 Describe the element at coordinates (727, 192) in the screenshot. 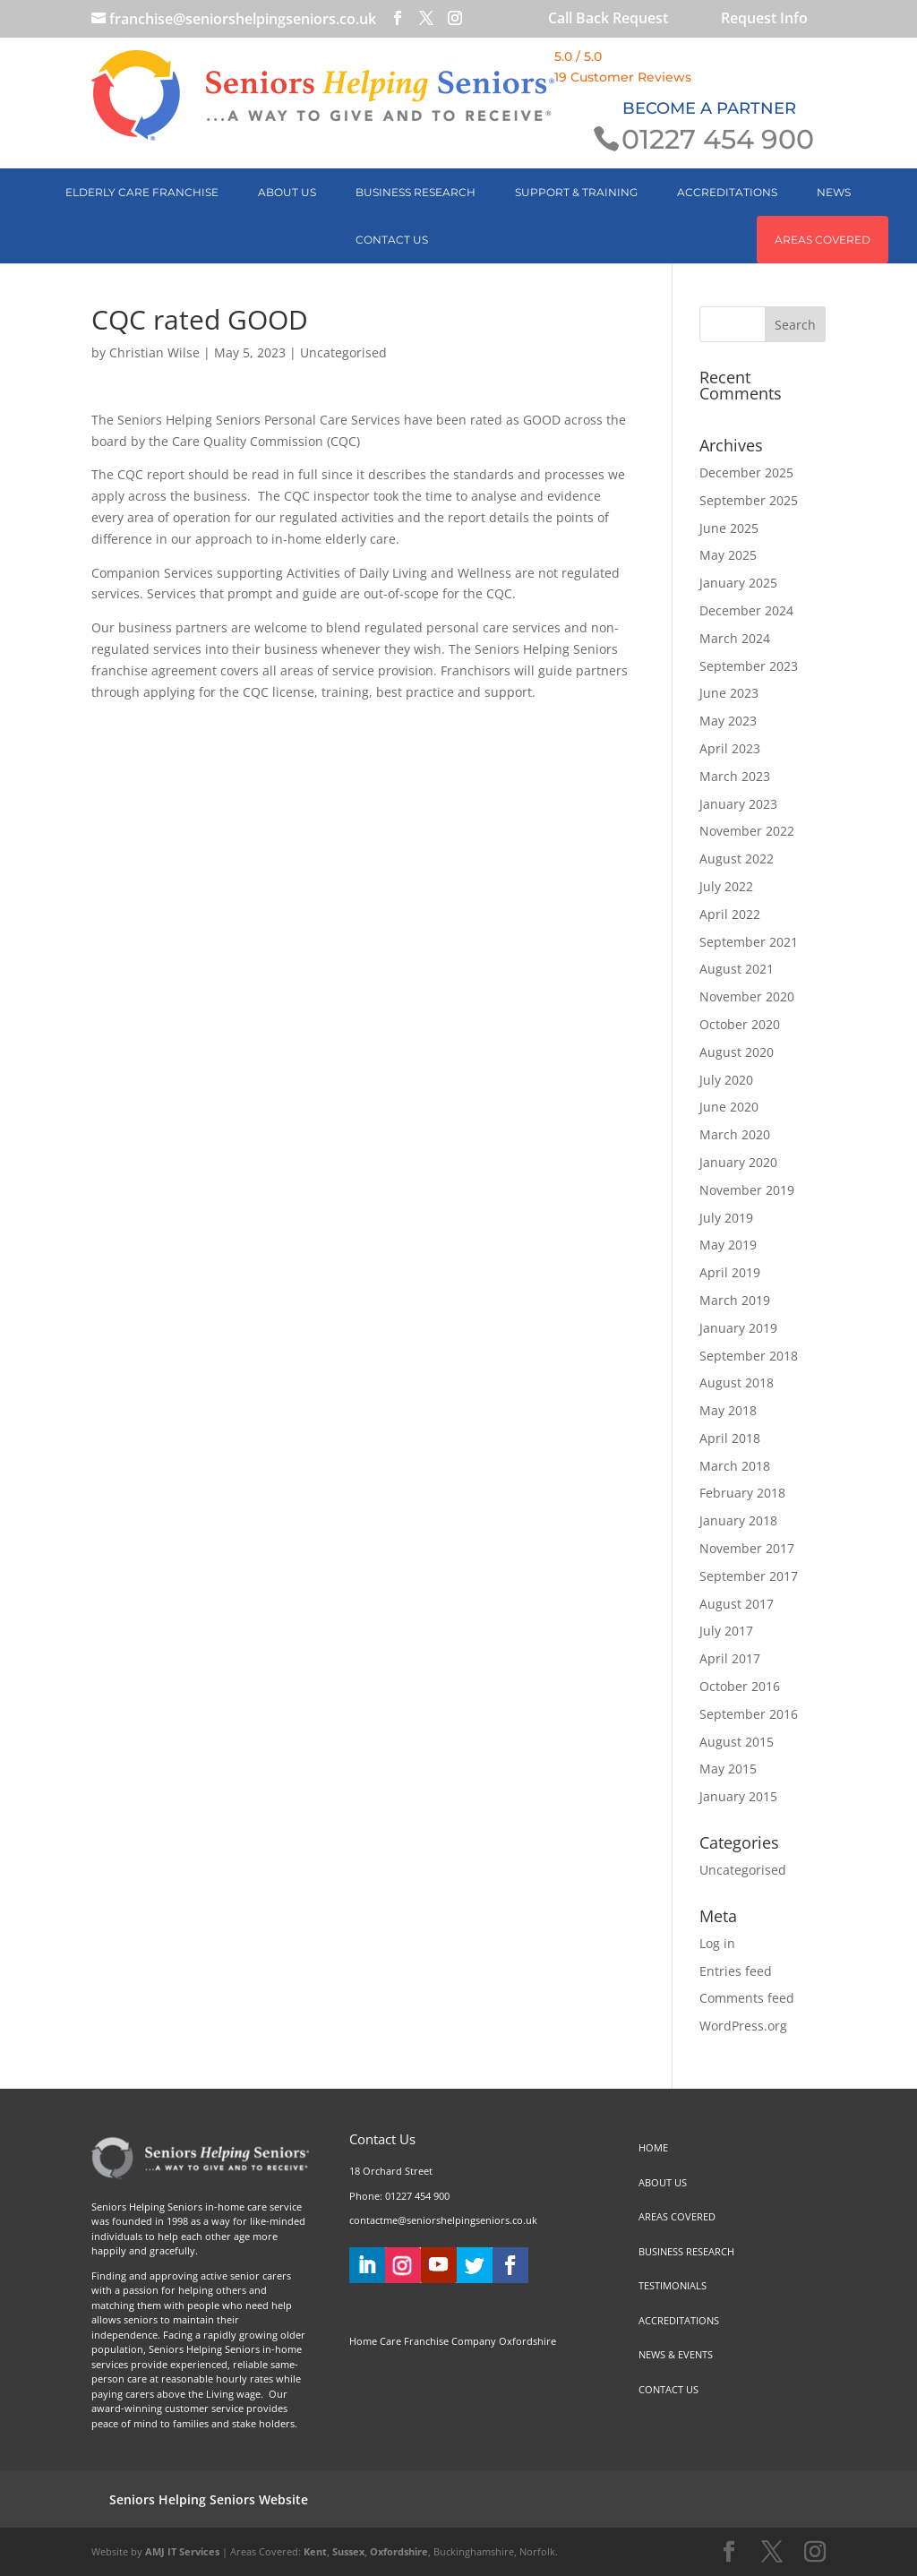

I see `ACCREDITATIONS` at that location.